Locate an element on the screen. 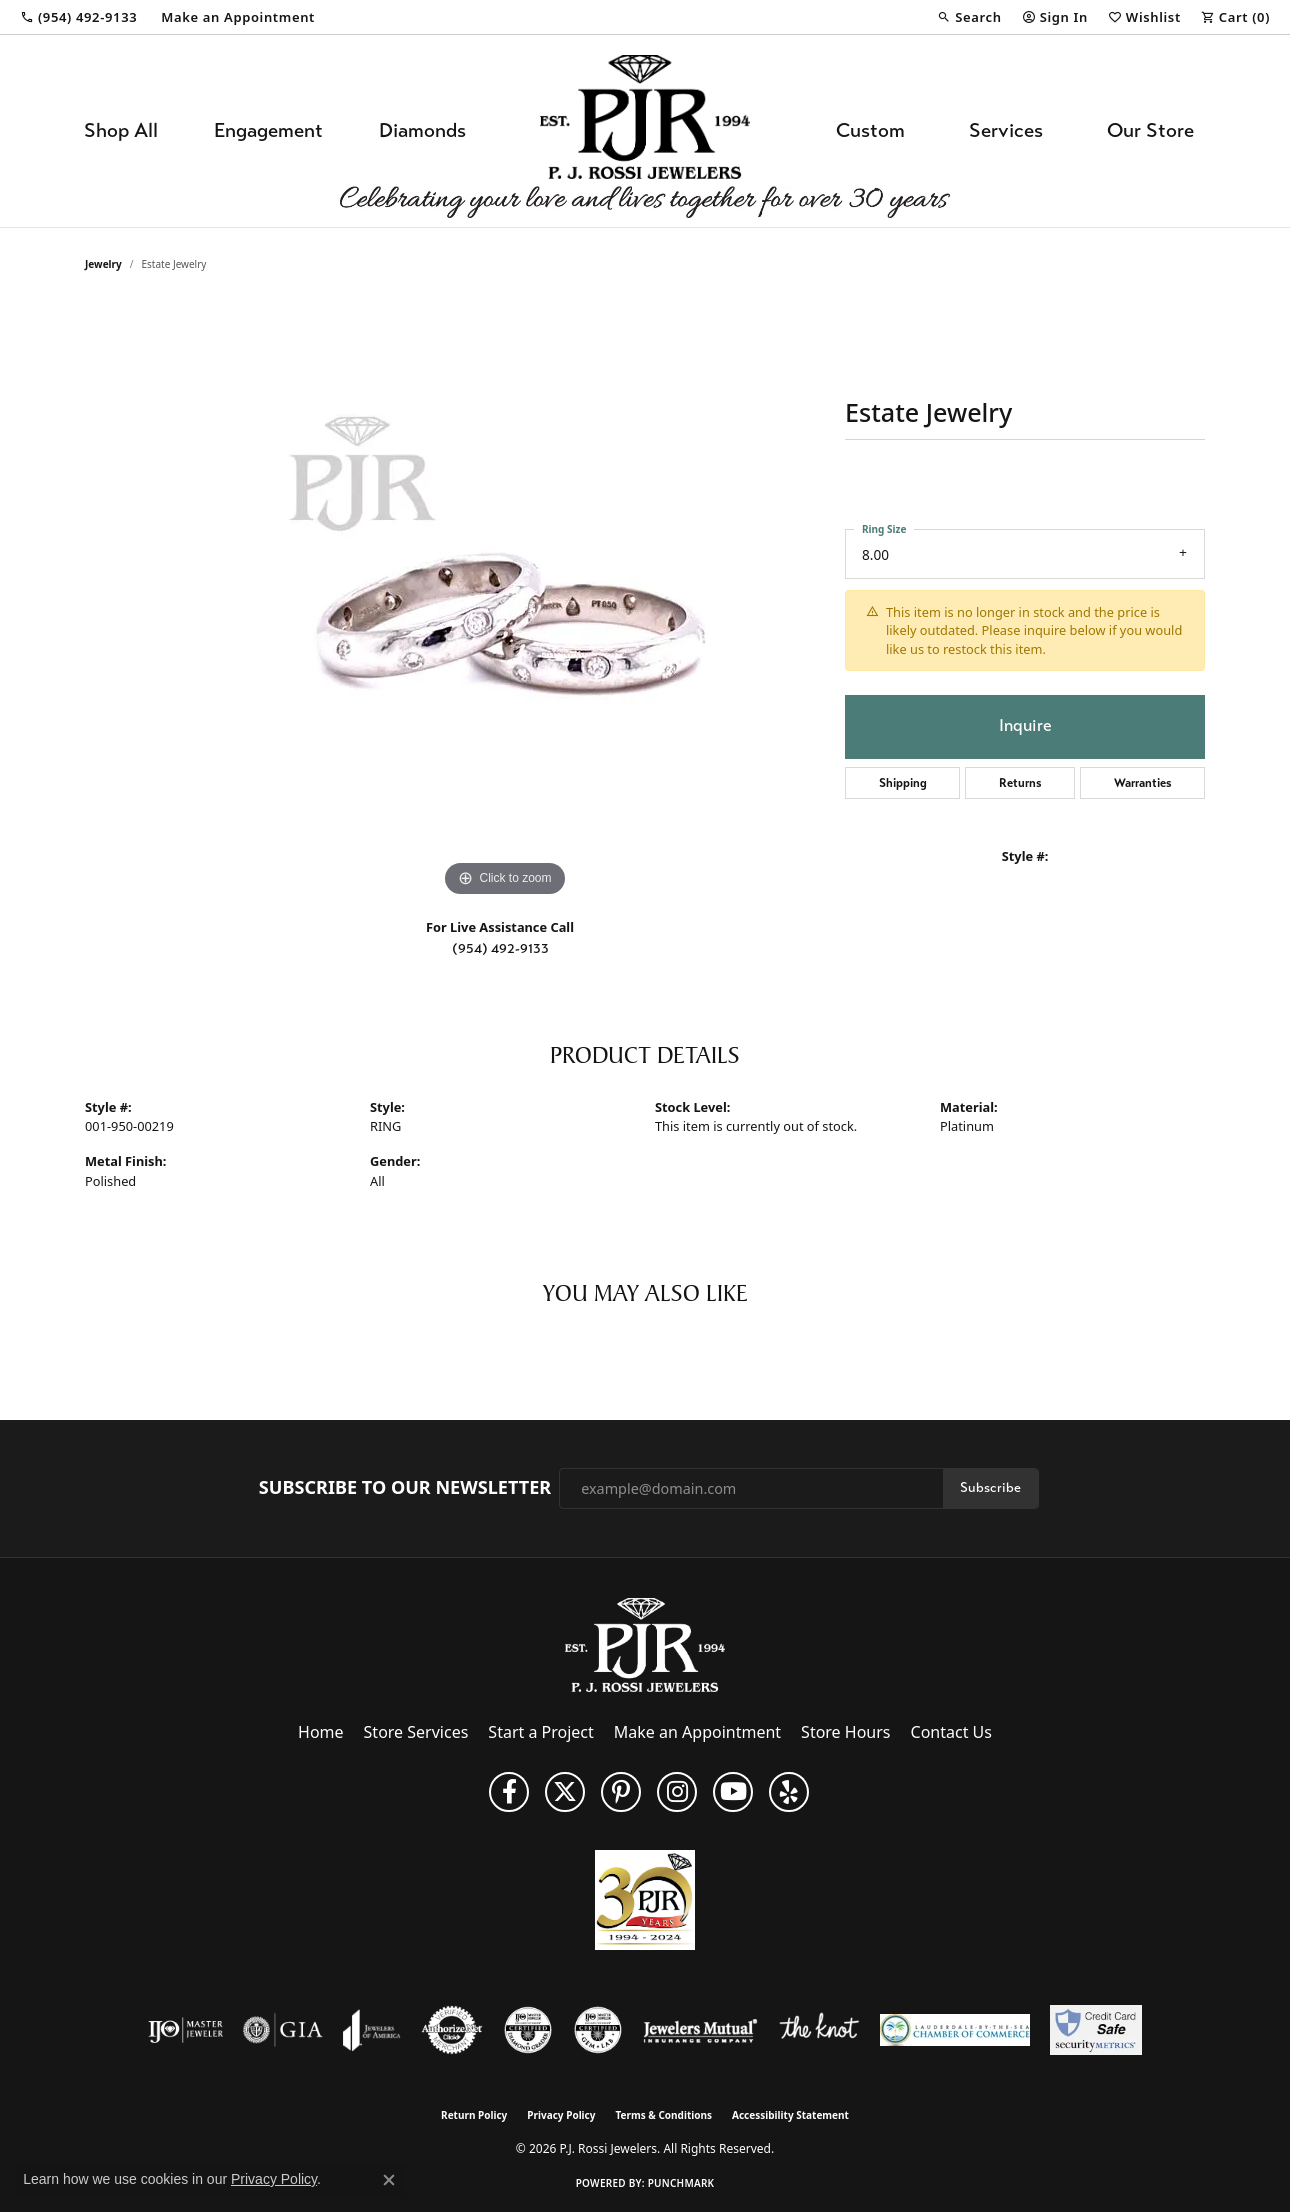  [Like us on Facebook (opens in new tab)] is located at coordinates (509, 1792).